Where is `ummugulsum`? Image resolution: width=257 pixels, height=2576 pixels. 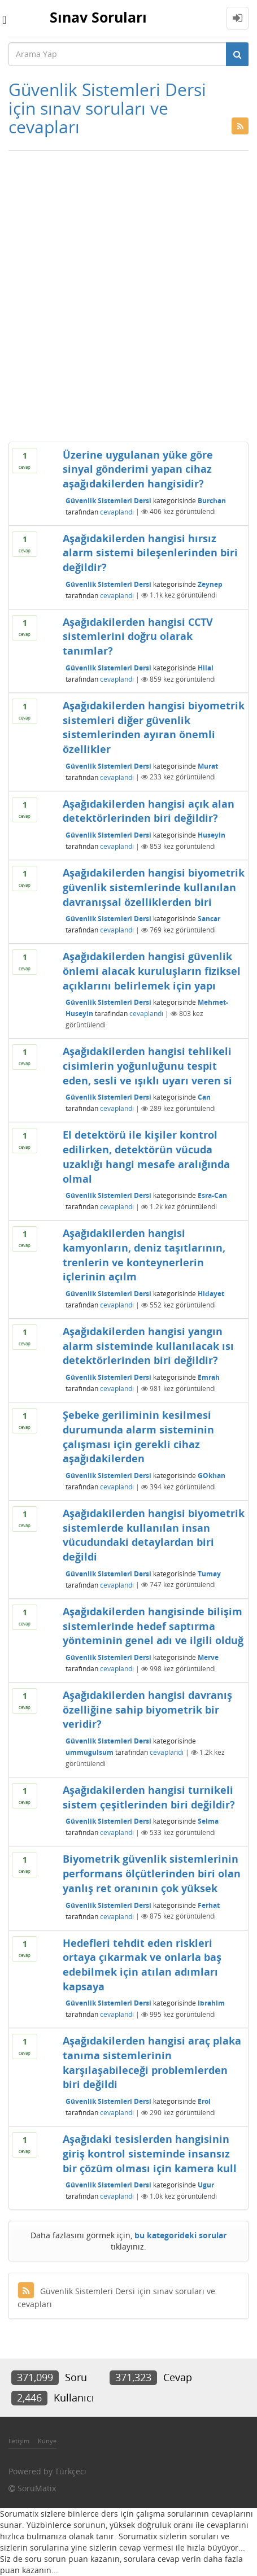
ummugulsum is located at coordinates (90, 1752).